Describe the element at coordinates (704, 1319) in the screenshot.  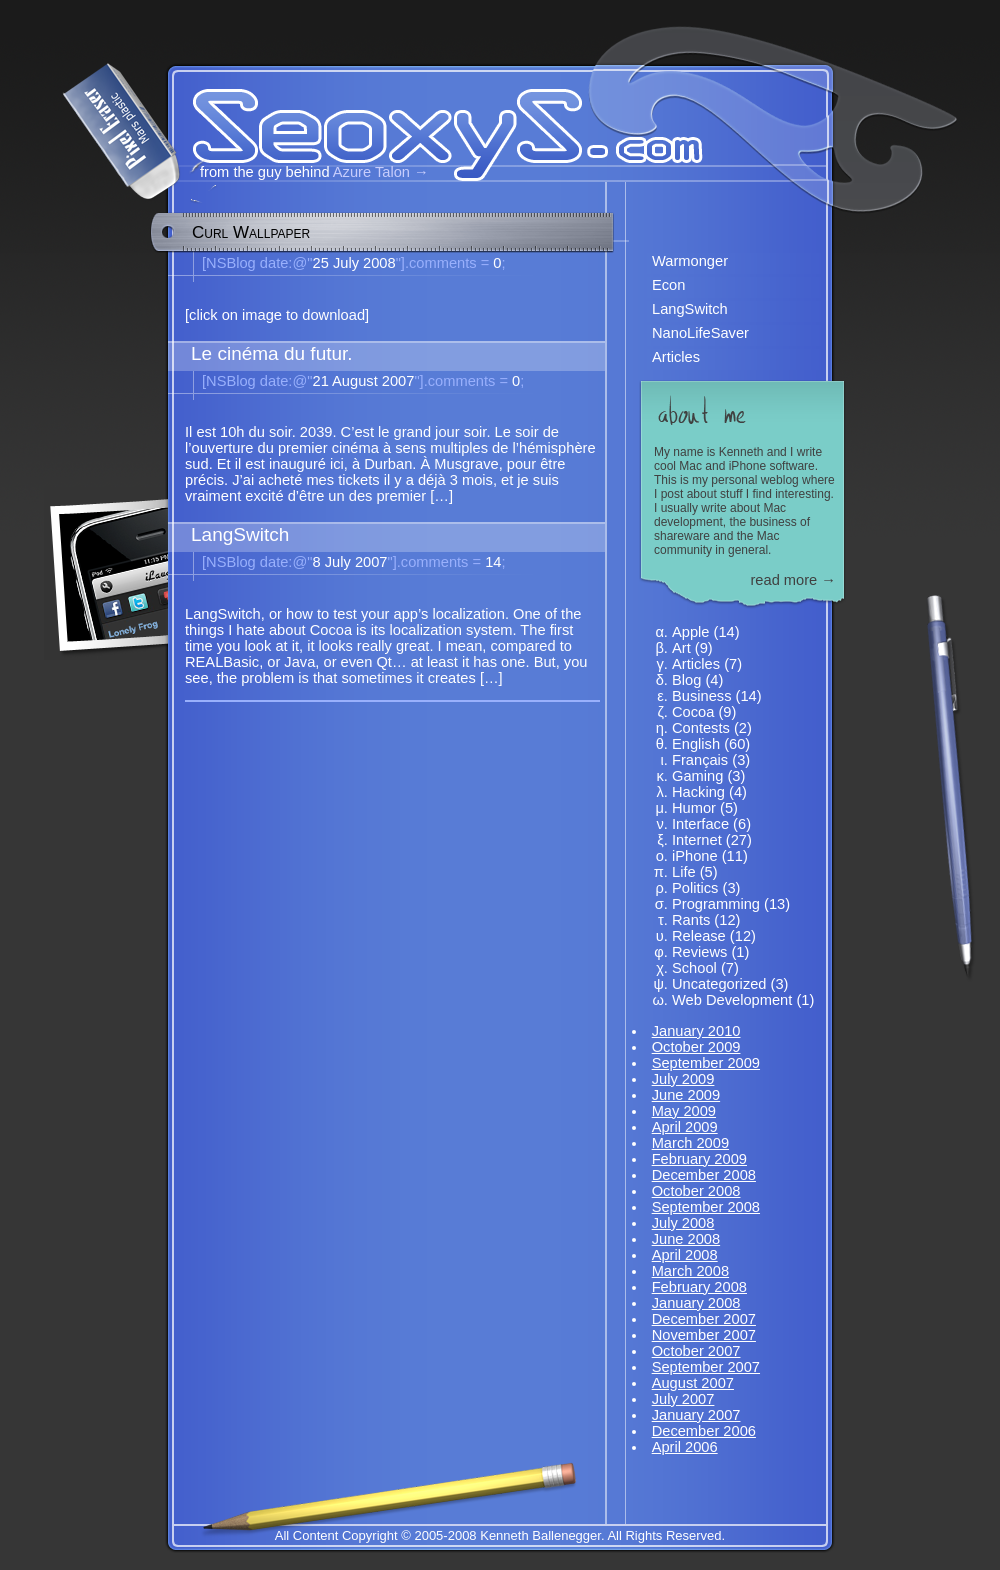
I see `December 2007` at that location.